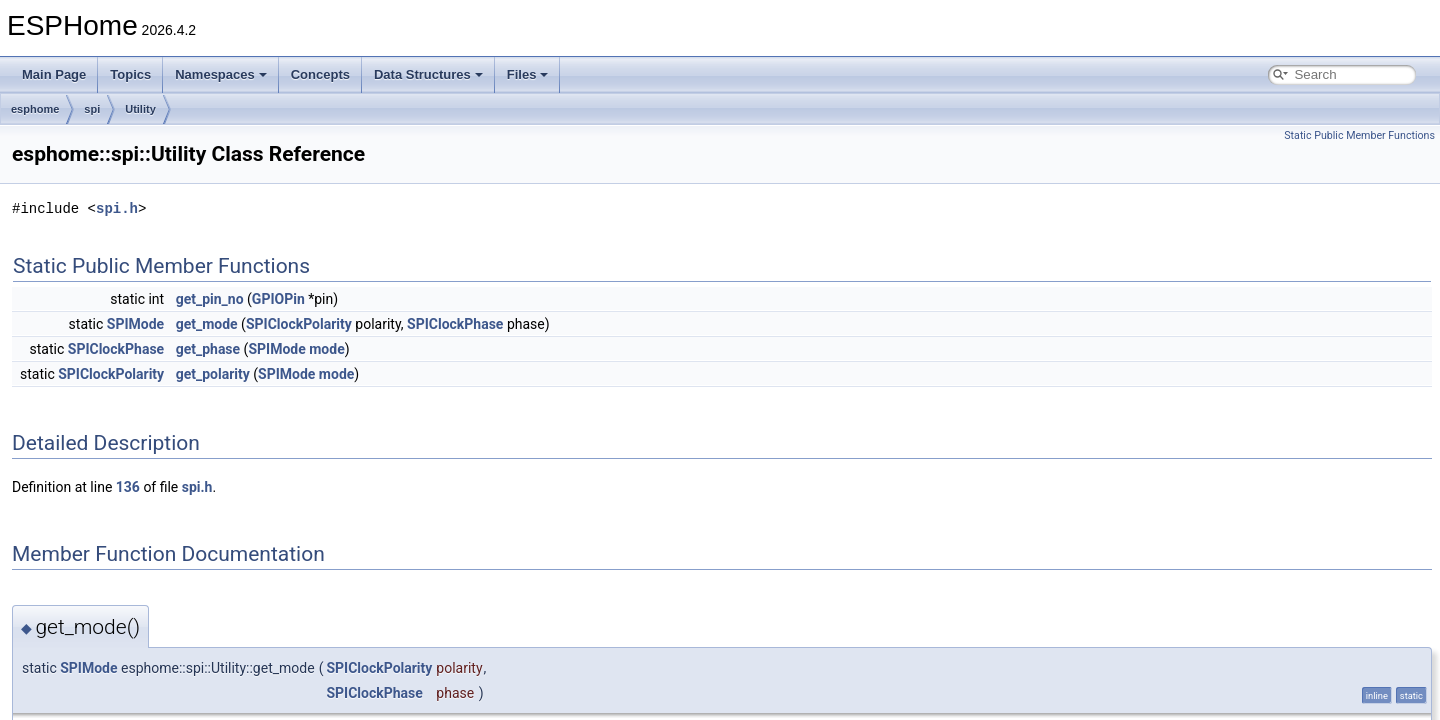 The image size is (1440, 720). Describe the element at coordinates (117, 208) in the screenshot. I see `spi.h` at that location.